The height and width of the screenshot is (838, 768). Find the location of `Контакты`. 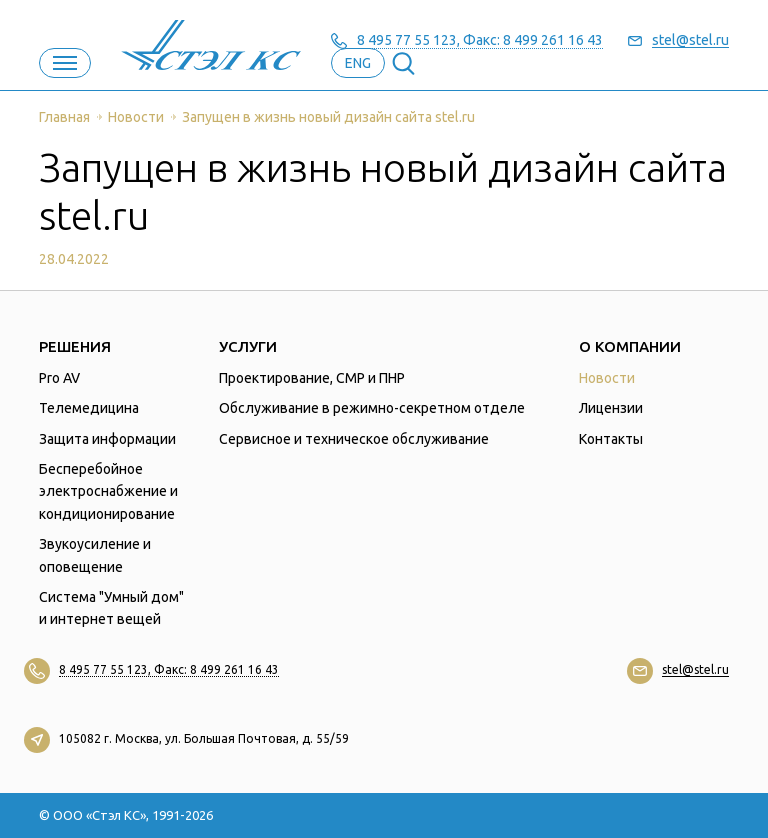

Контакты is located at coordinates (611, 439).